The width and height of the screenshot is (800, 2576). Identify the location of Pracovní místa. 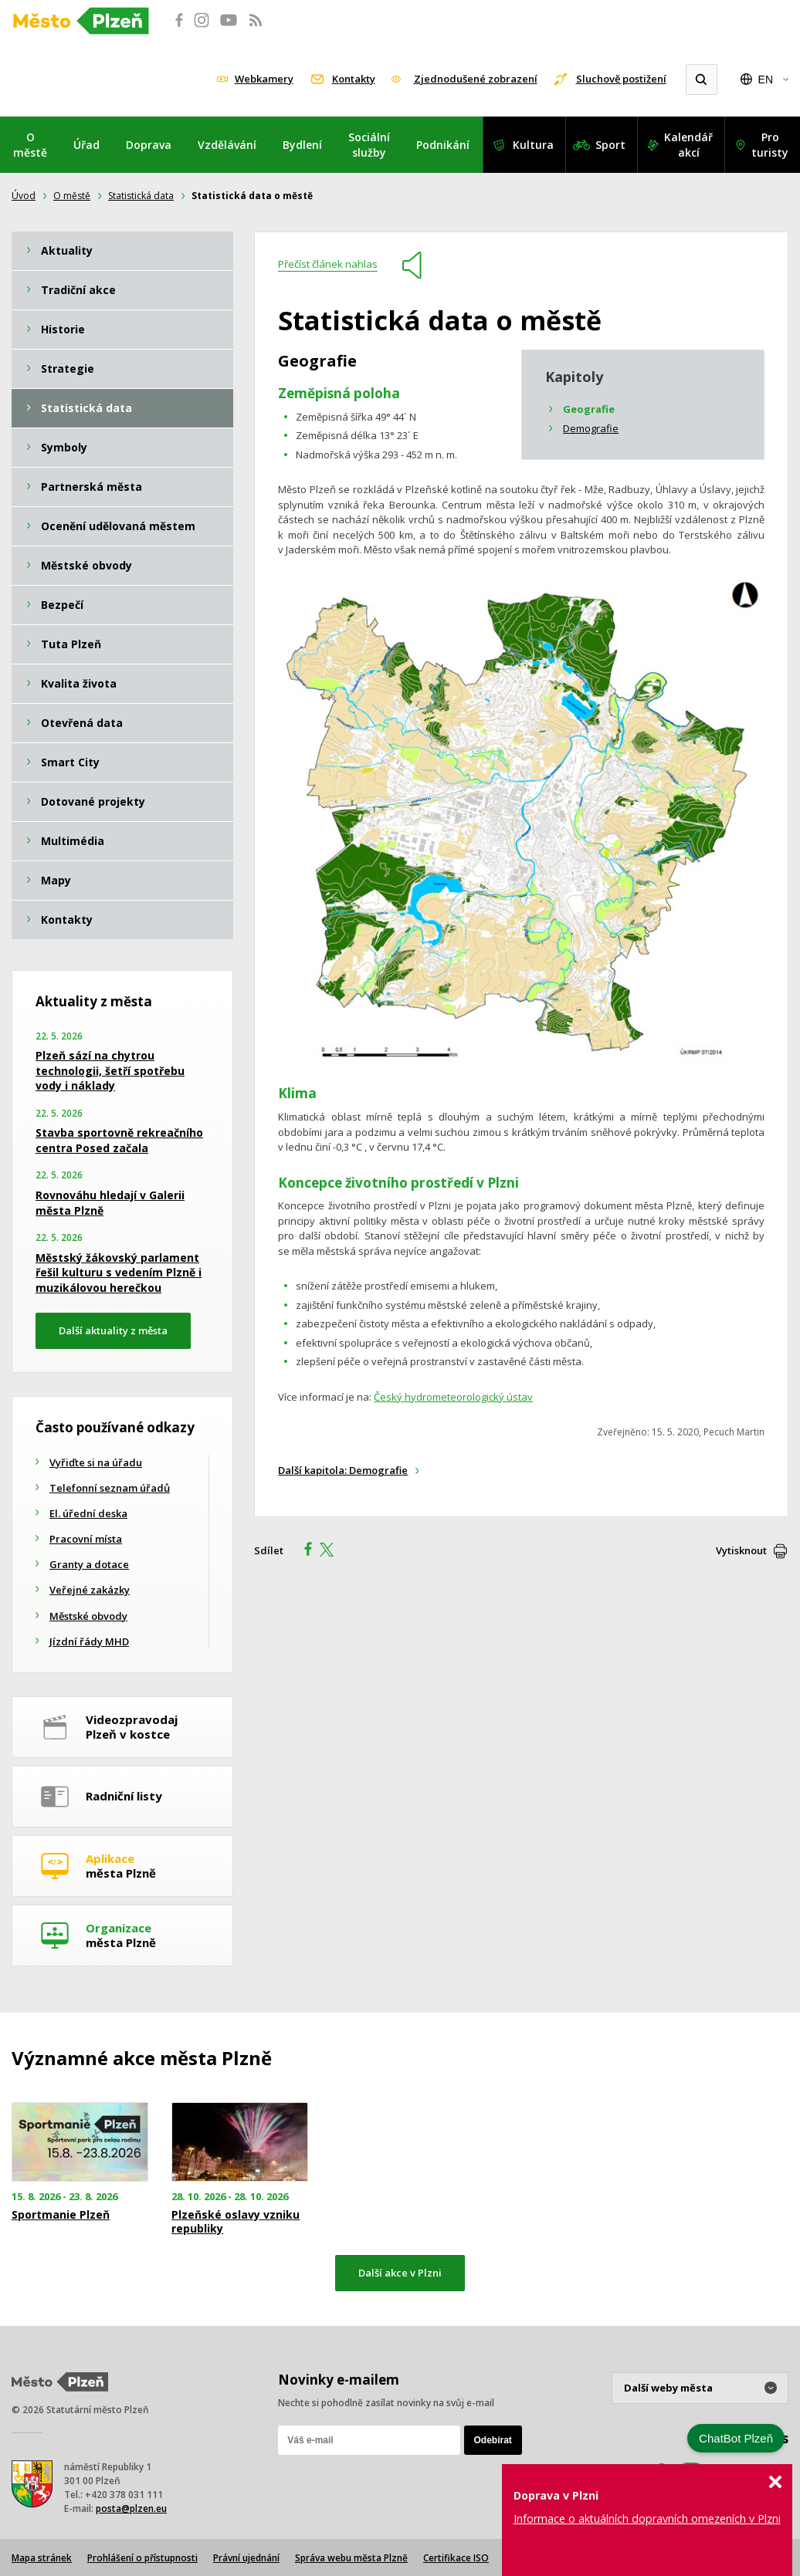
(85, 1539).